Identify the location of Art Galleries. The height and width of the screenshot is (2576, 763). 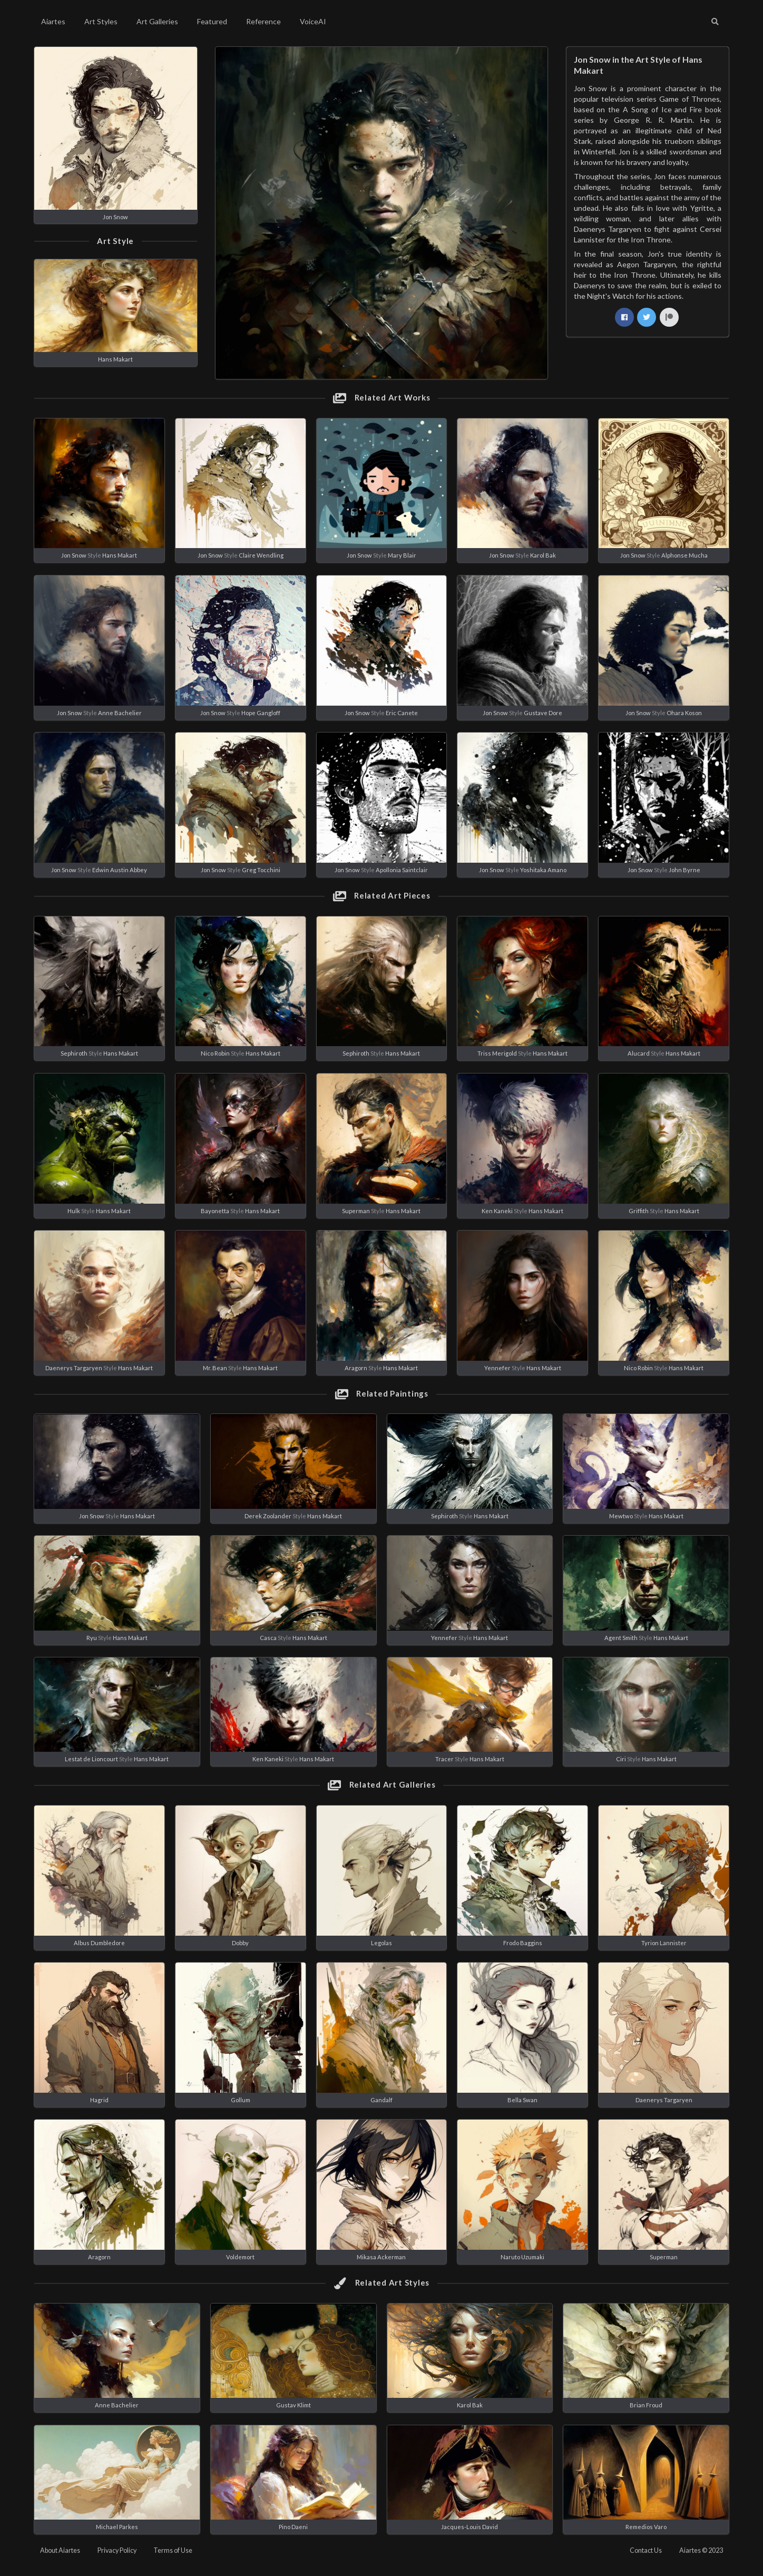
(157, 21).